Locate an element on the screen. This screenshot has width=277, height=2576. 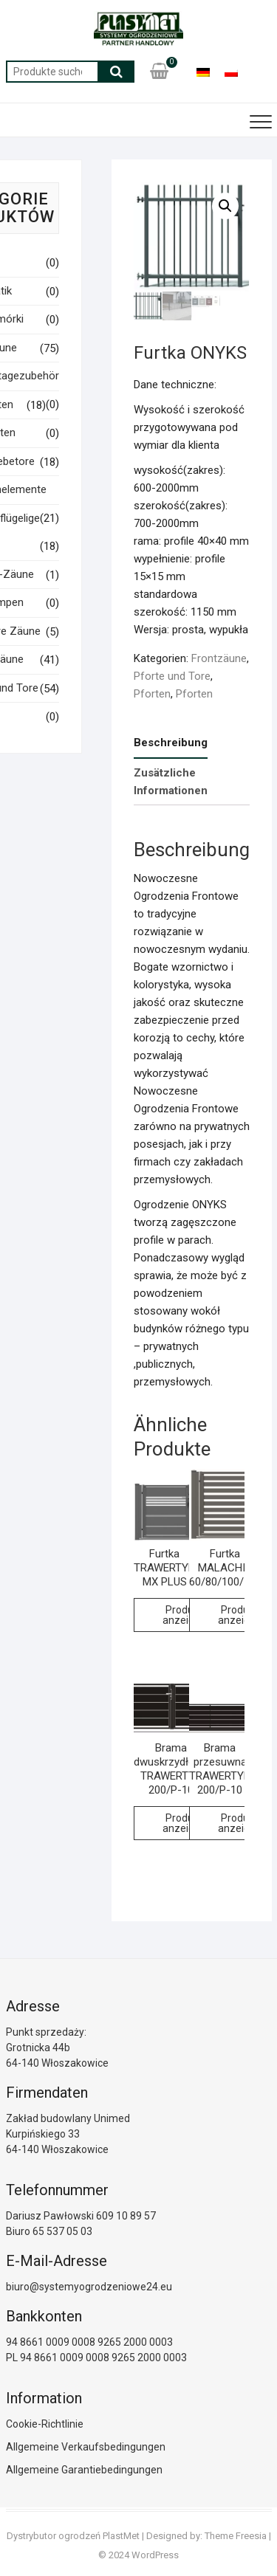
Produkt anzeigen is located at coordinates (184, 1615).